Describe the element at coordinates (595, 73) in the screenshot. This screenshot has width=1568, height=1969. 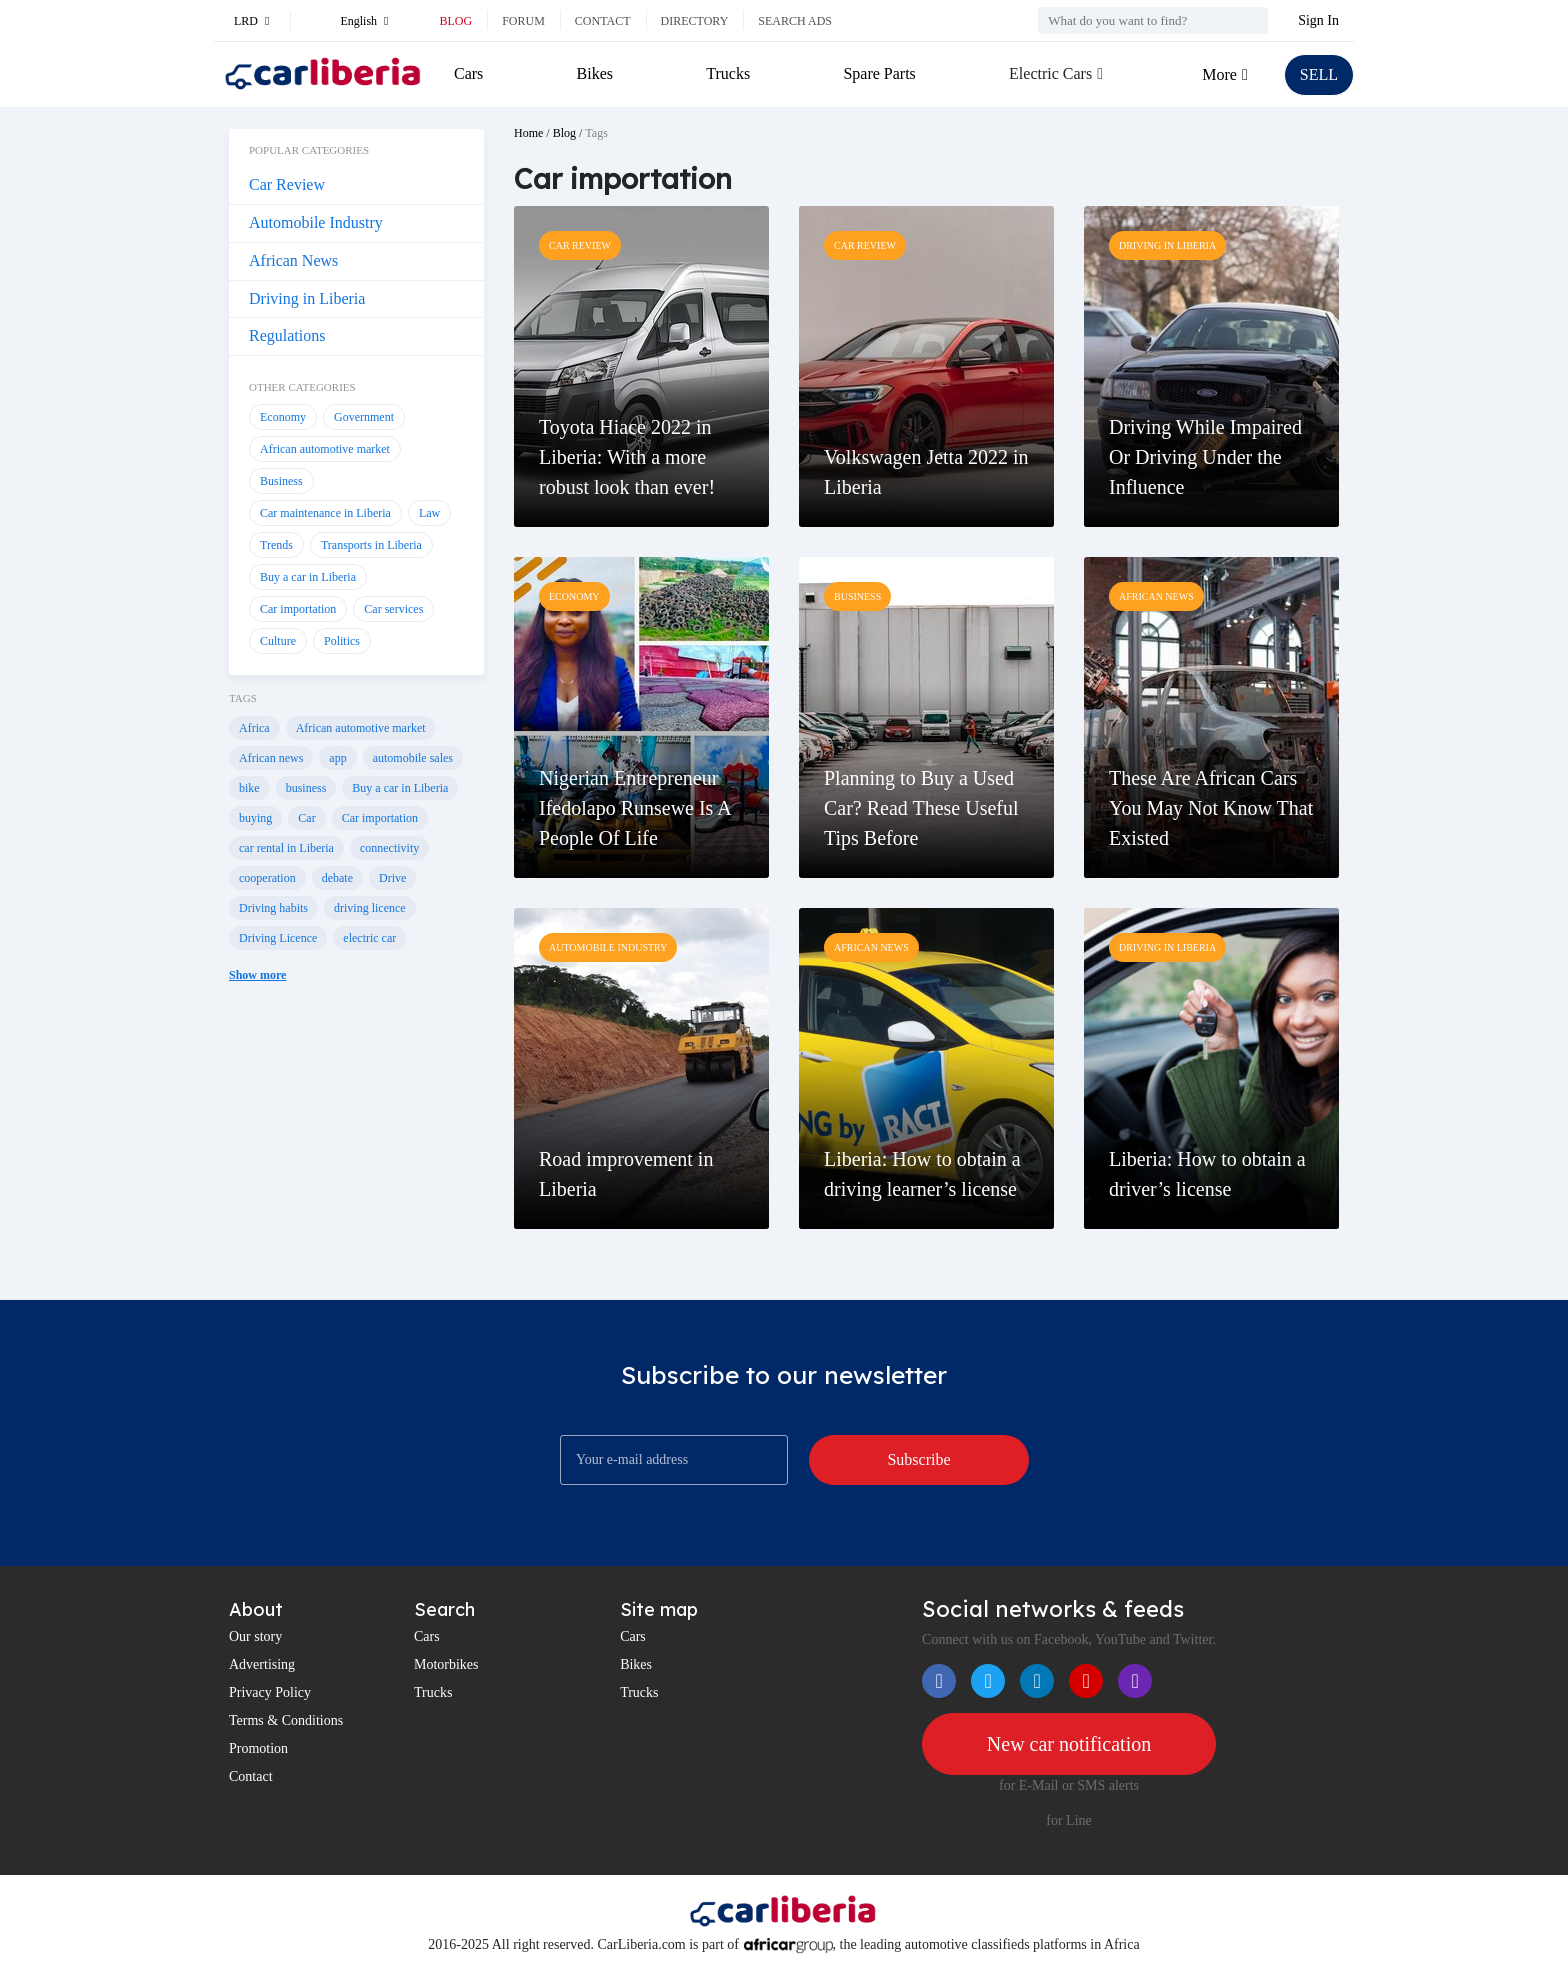
I see `Bikes` at that location.